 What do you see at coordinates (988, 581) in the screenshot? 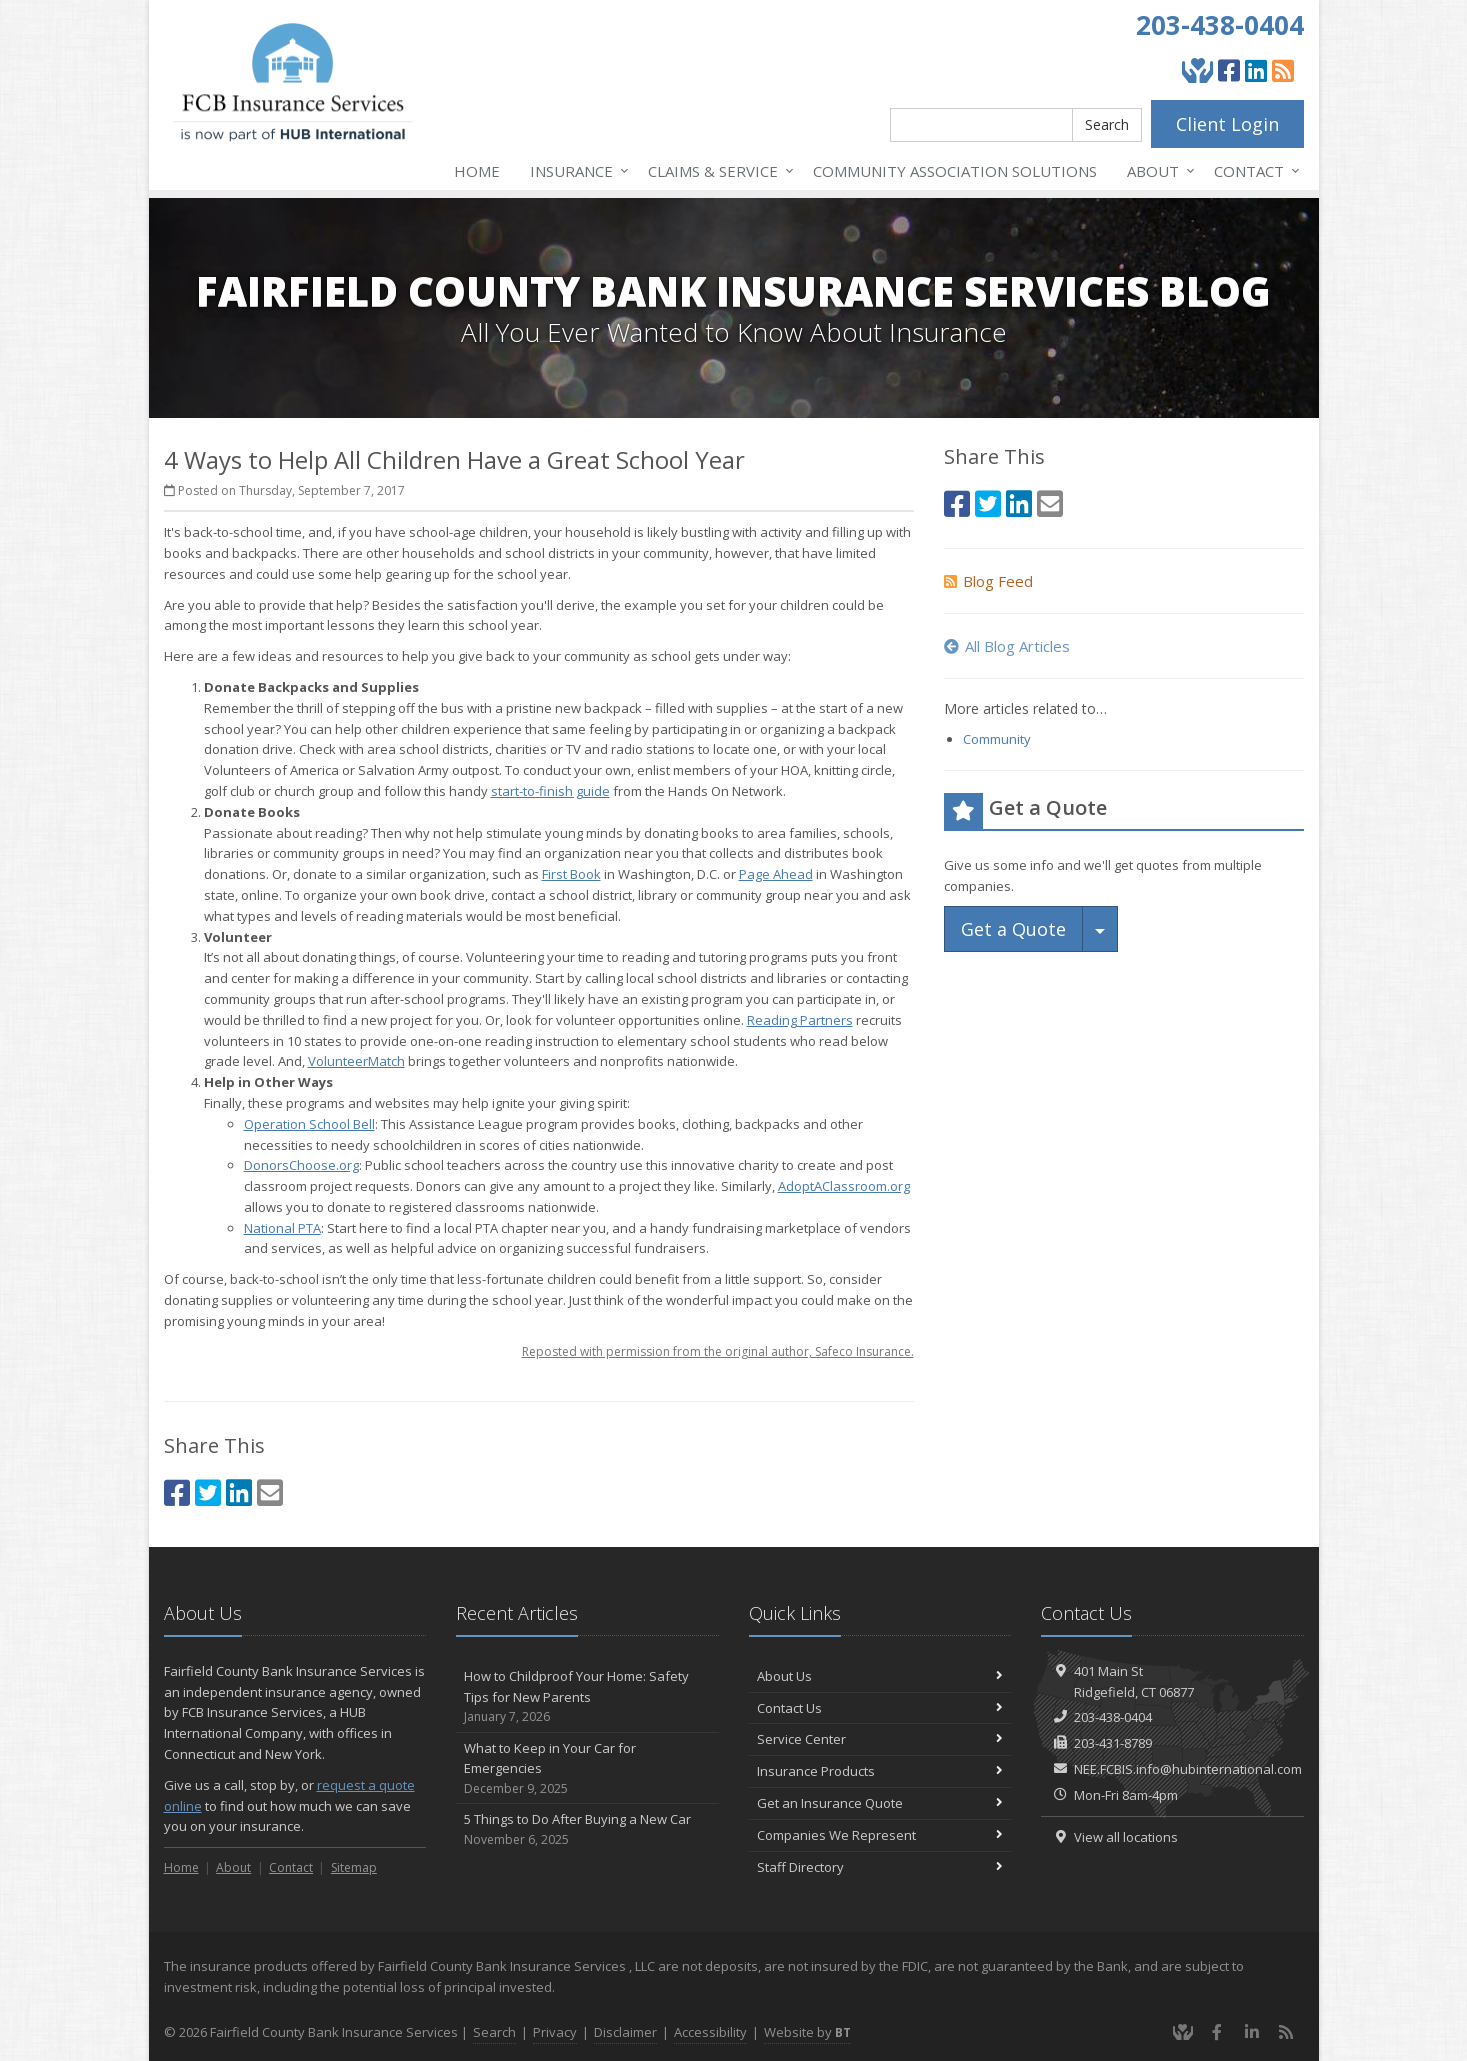
I see `Blog Feed` at bounding box center [988, 581].